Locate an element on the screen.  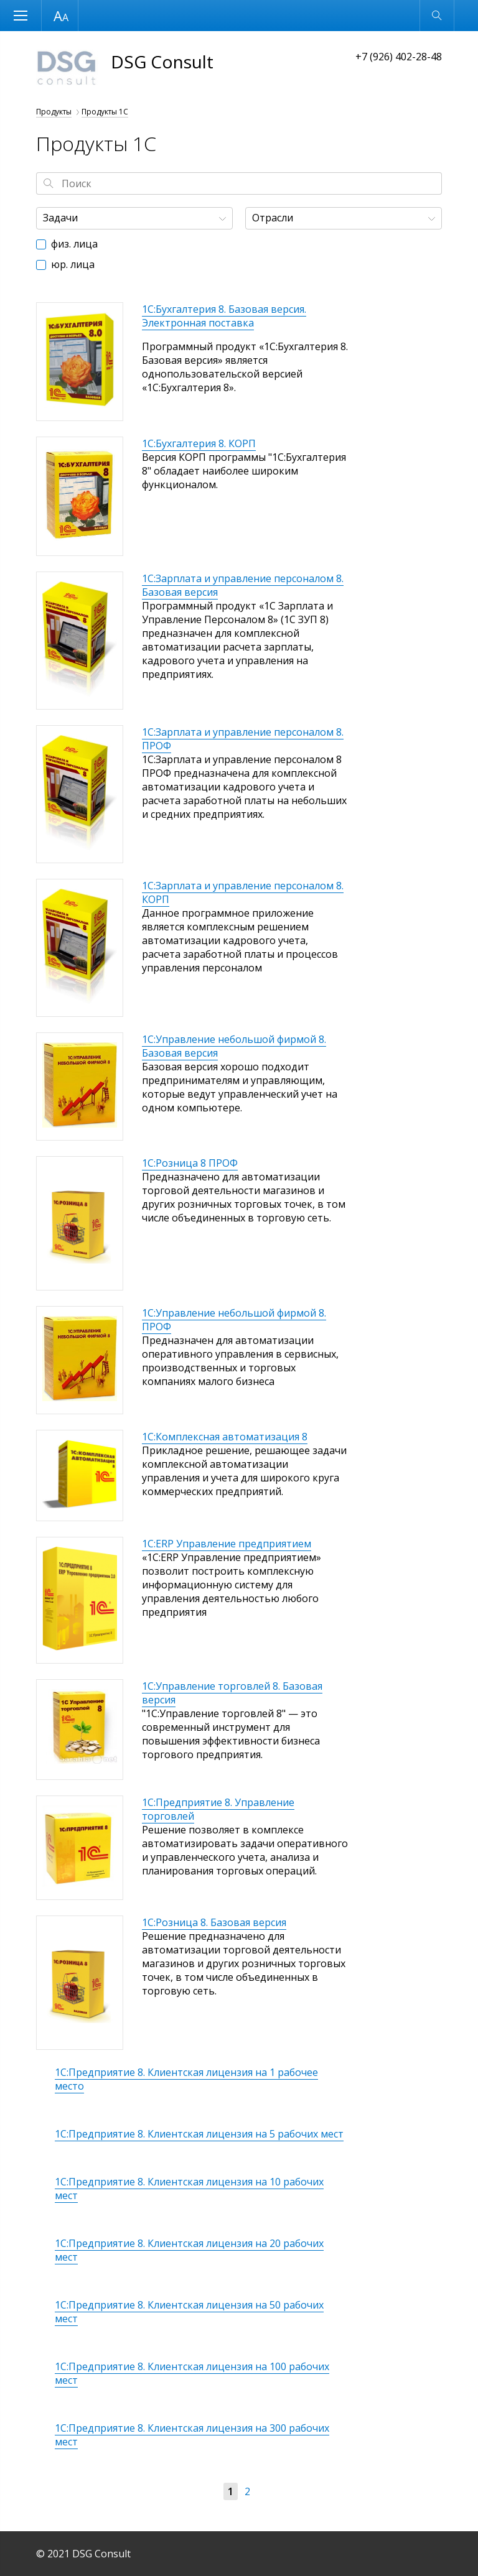
1С:Розница 8. Базовая версия is located at coordinates (214, 1922).